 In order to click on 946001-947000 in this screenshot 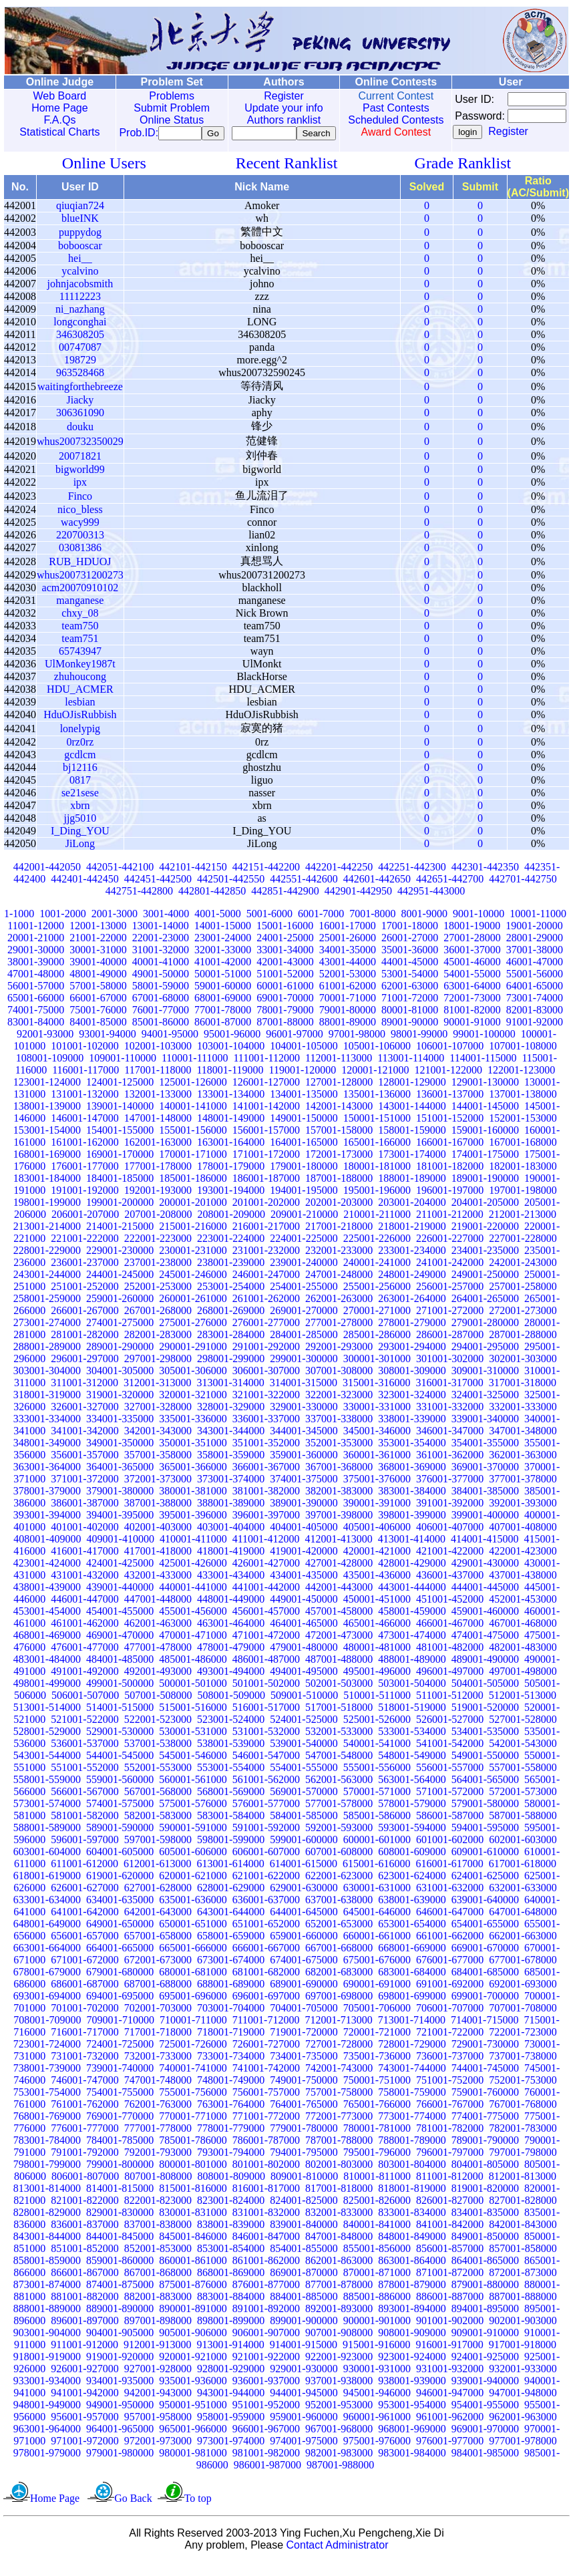, I will do `click(450, 2406)`.